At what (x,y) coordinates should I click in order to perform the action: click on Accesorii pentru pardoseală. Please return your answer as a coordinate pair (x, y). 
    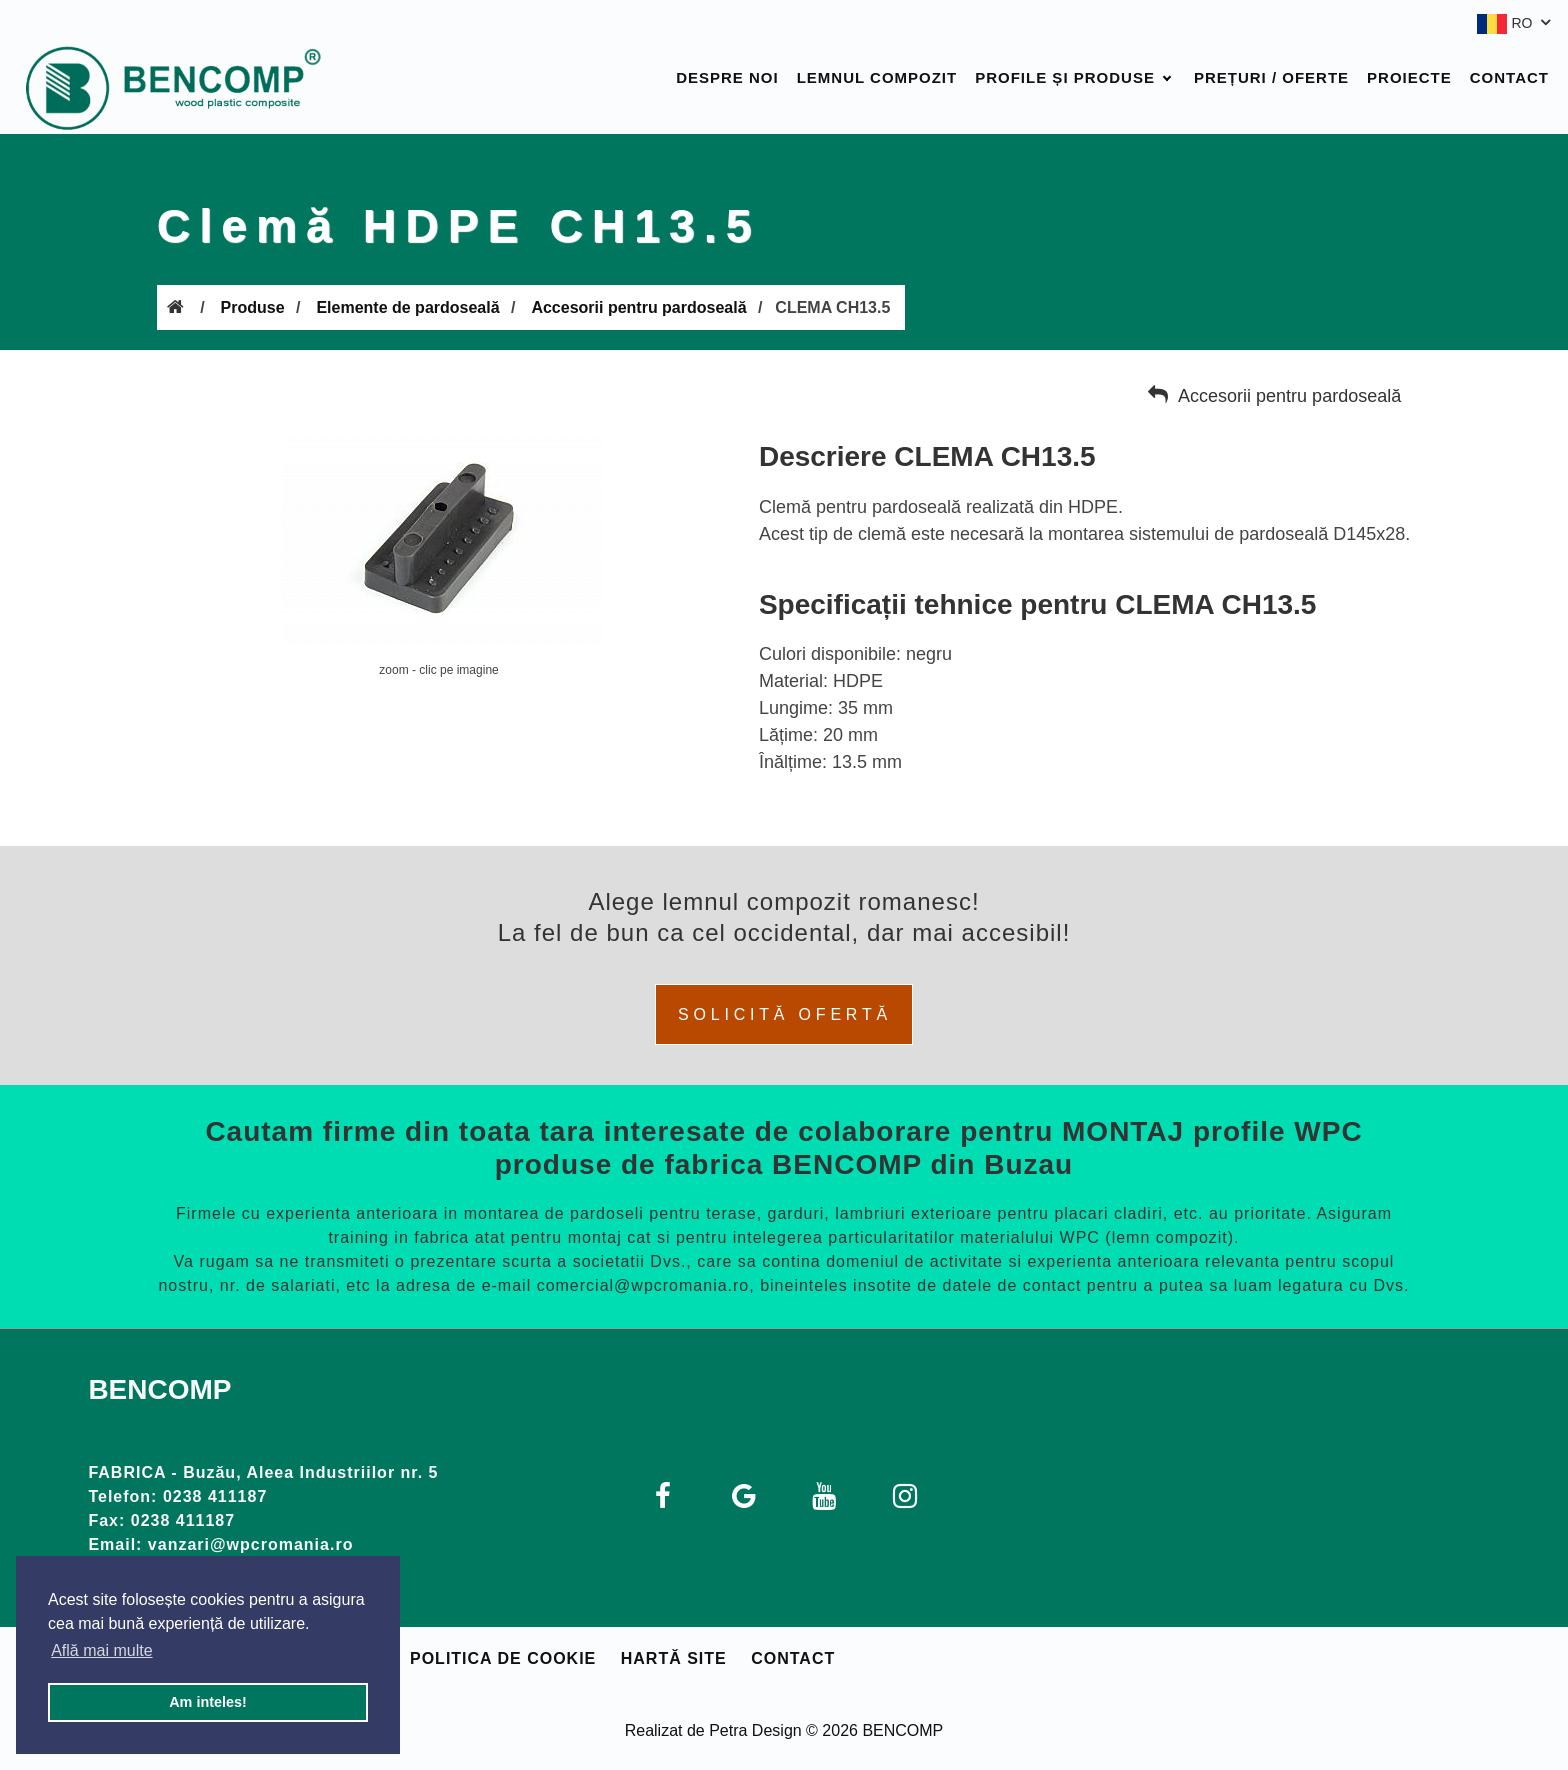
    Looking at the image, I should click on (638, 307).